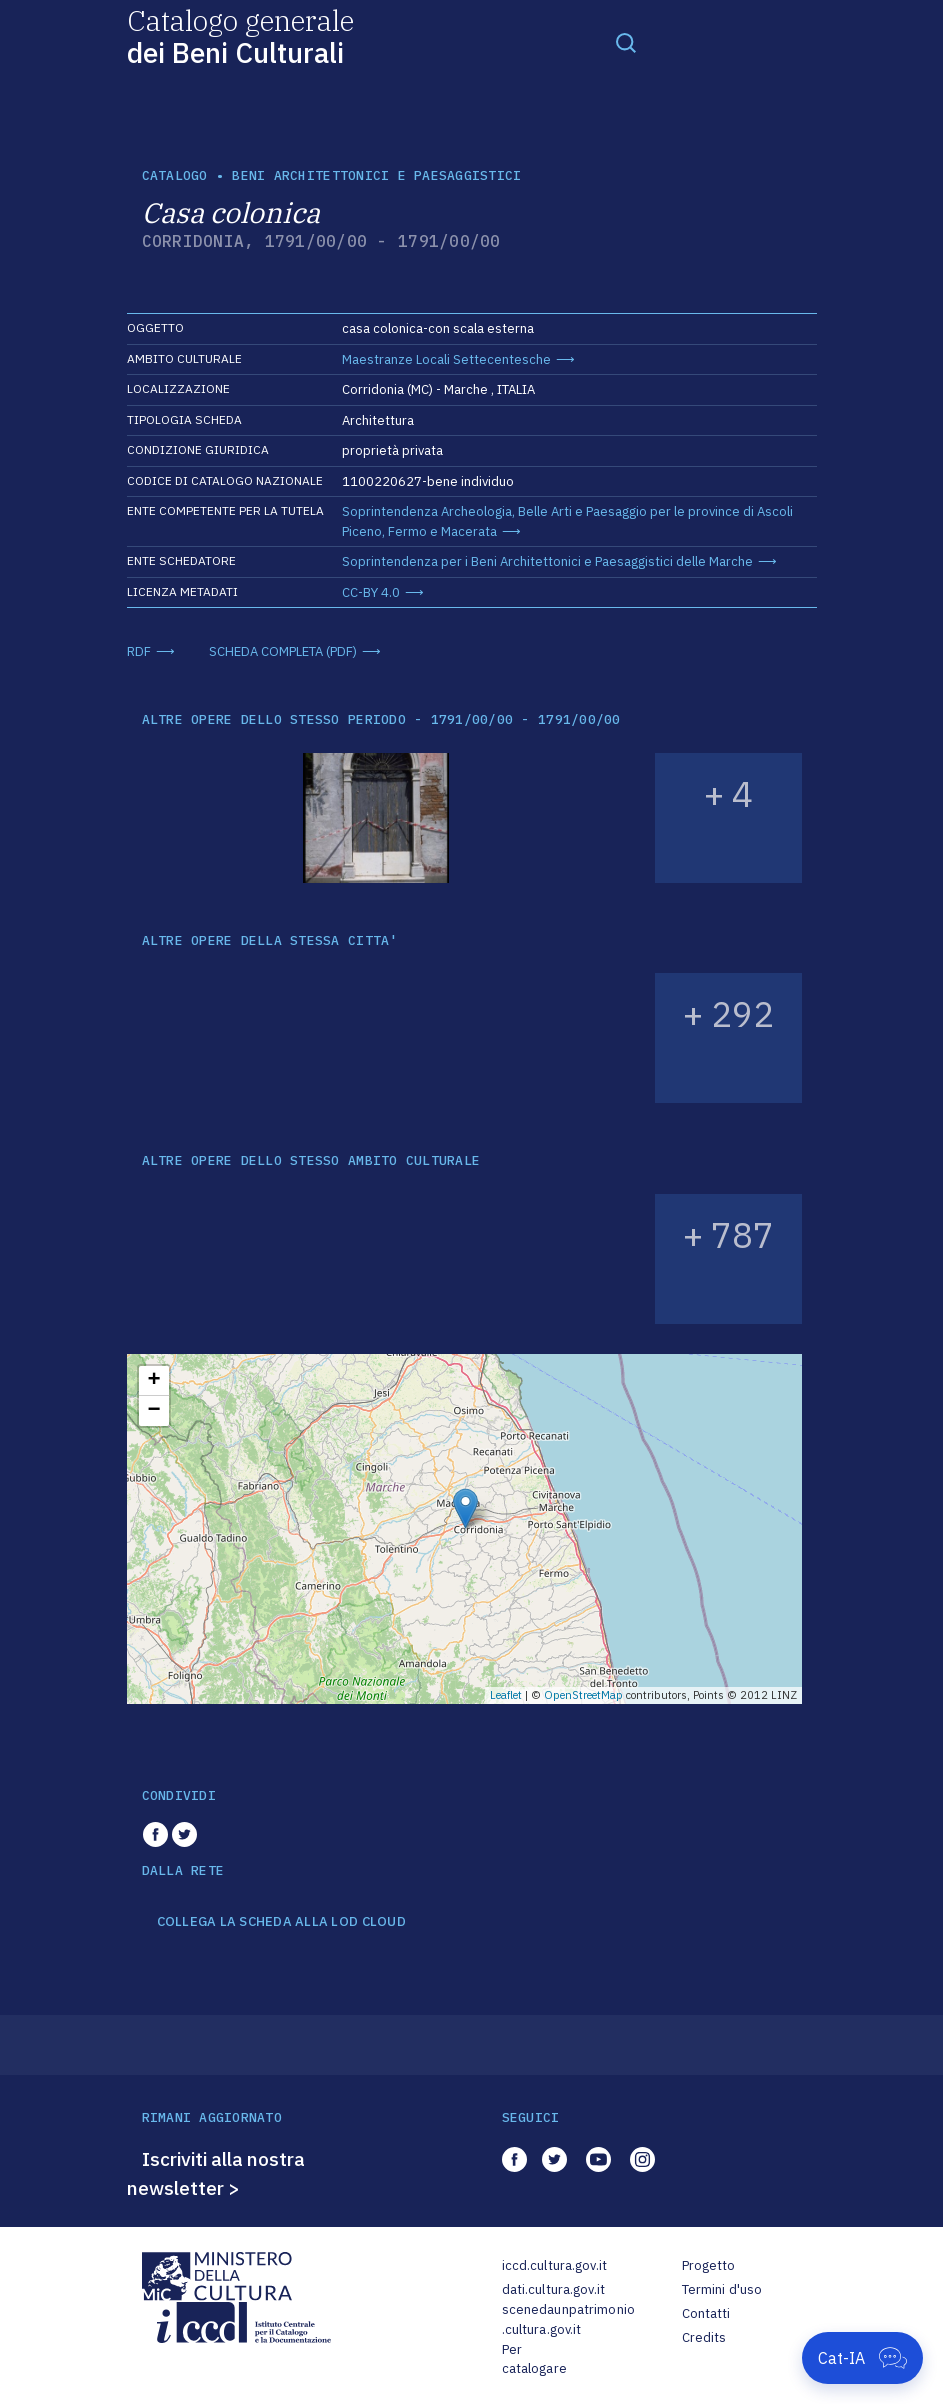  Describe the element at coordinates (153, 1381) in the screenshot. I see `+ [button]` at that location.